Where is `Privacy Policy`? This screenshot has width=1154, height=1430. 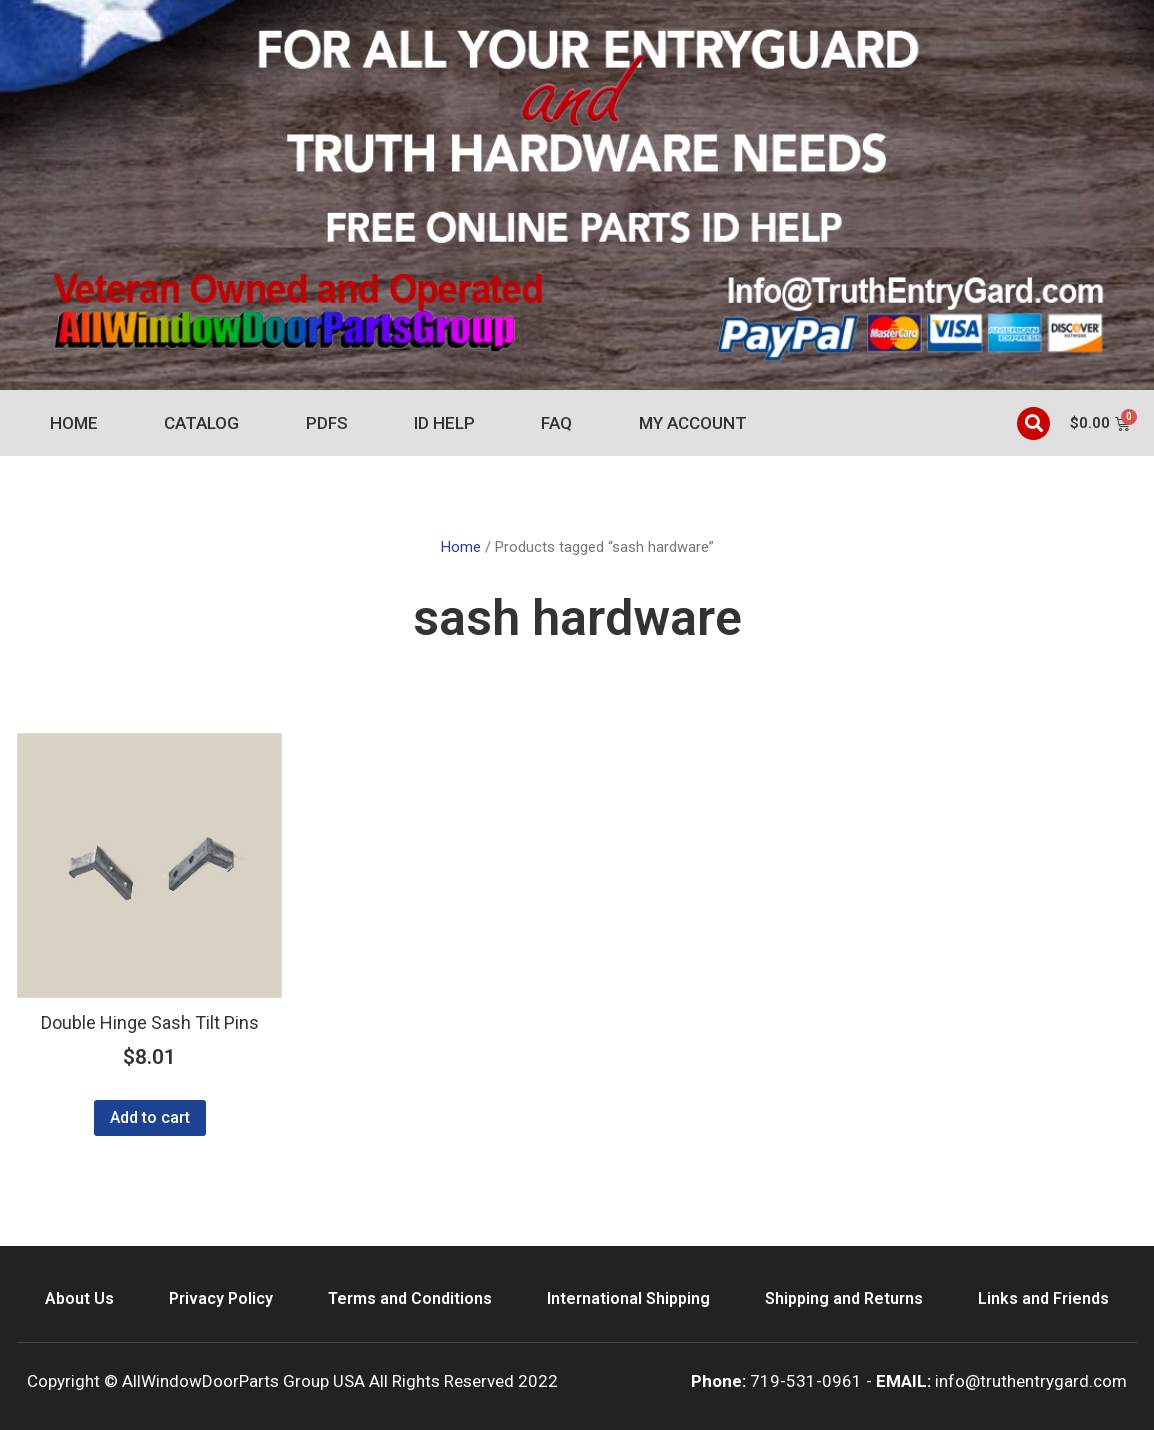
Privacy Policy is located at coordinates (221, 1298).